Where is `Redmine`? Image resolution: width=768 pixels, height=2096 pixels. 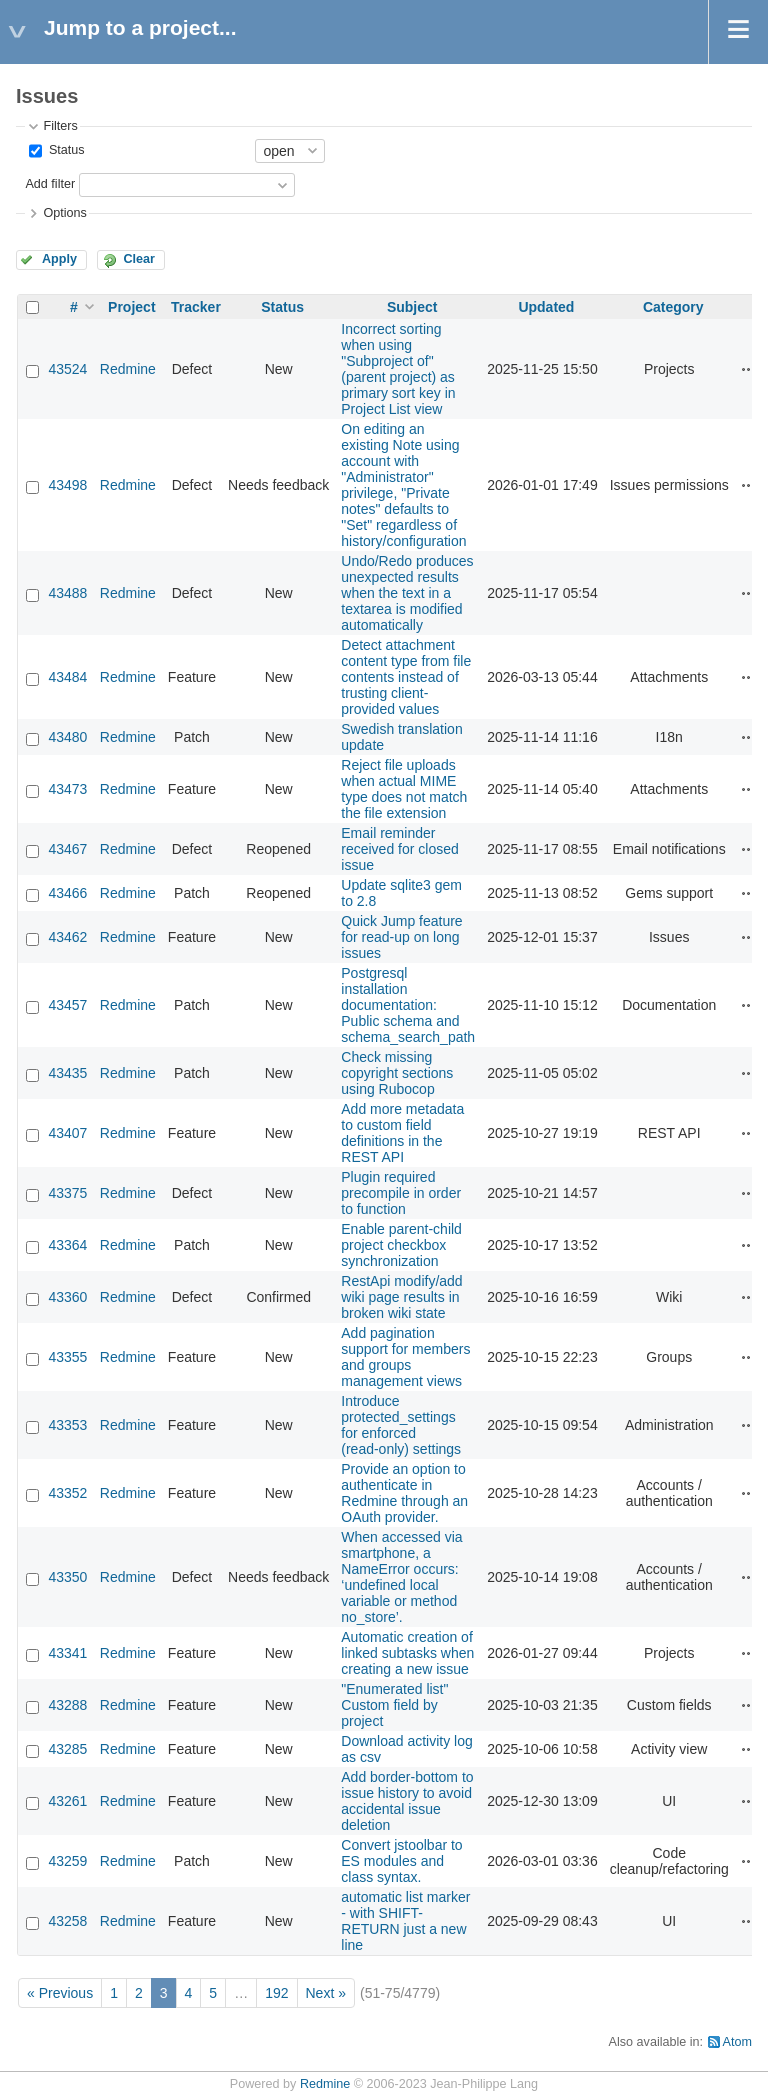
Redmine is located at coordinates (128, 369).